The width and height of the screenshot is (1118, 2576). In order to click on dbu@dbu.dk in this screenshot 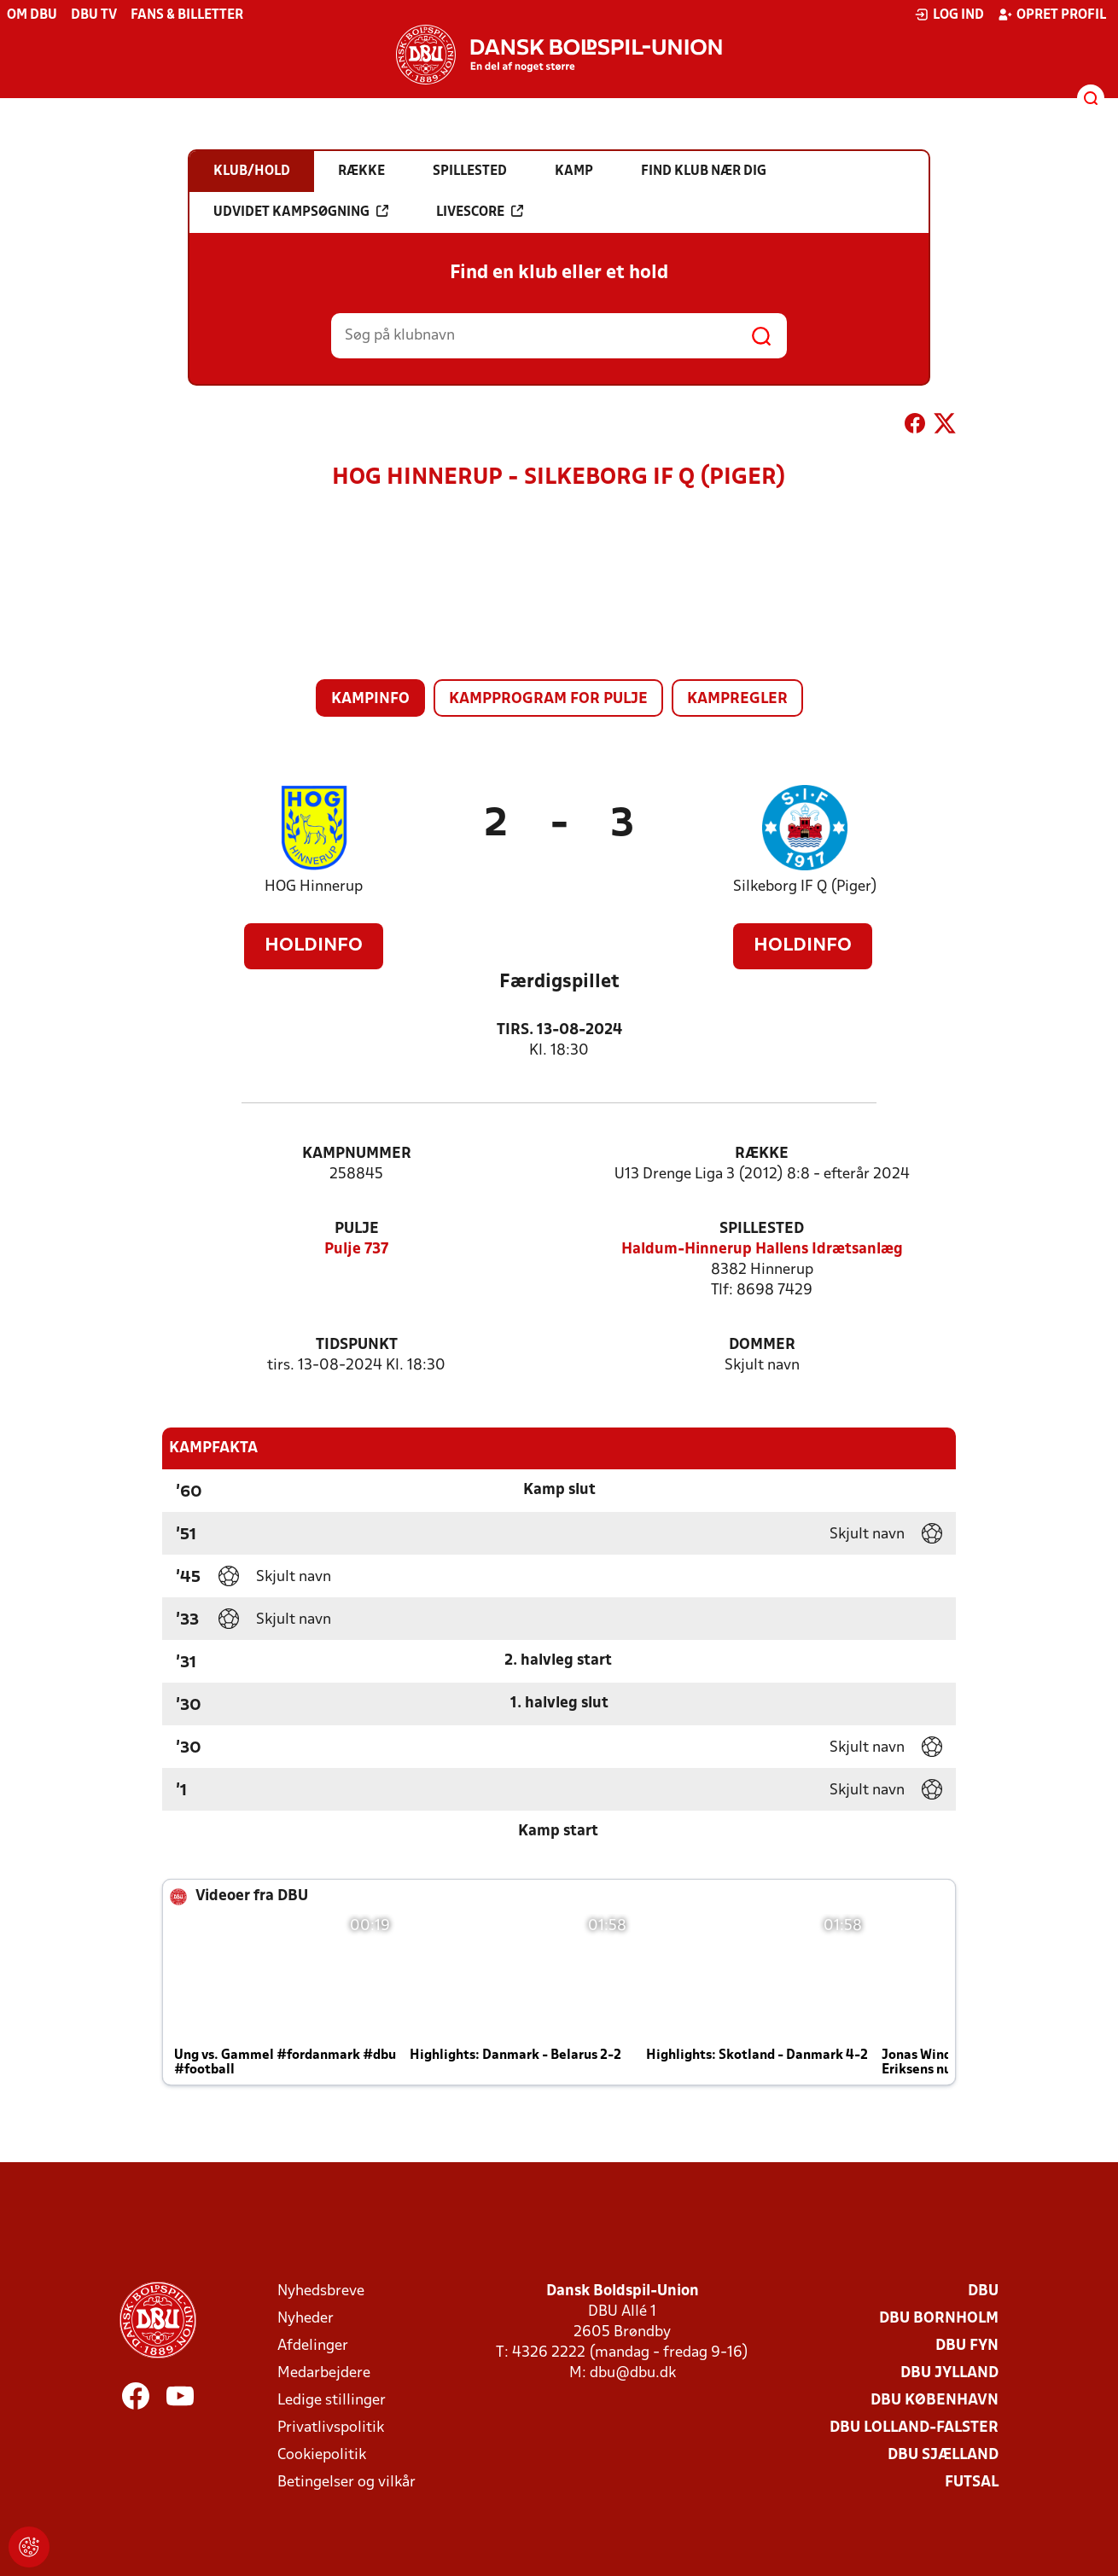, I will do `click(633, 2373)`.